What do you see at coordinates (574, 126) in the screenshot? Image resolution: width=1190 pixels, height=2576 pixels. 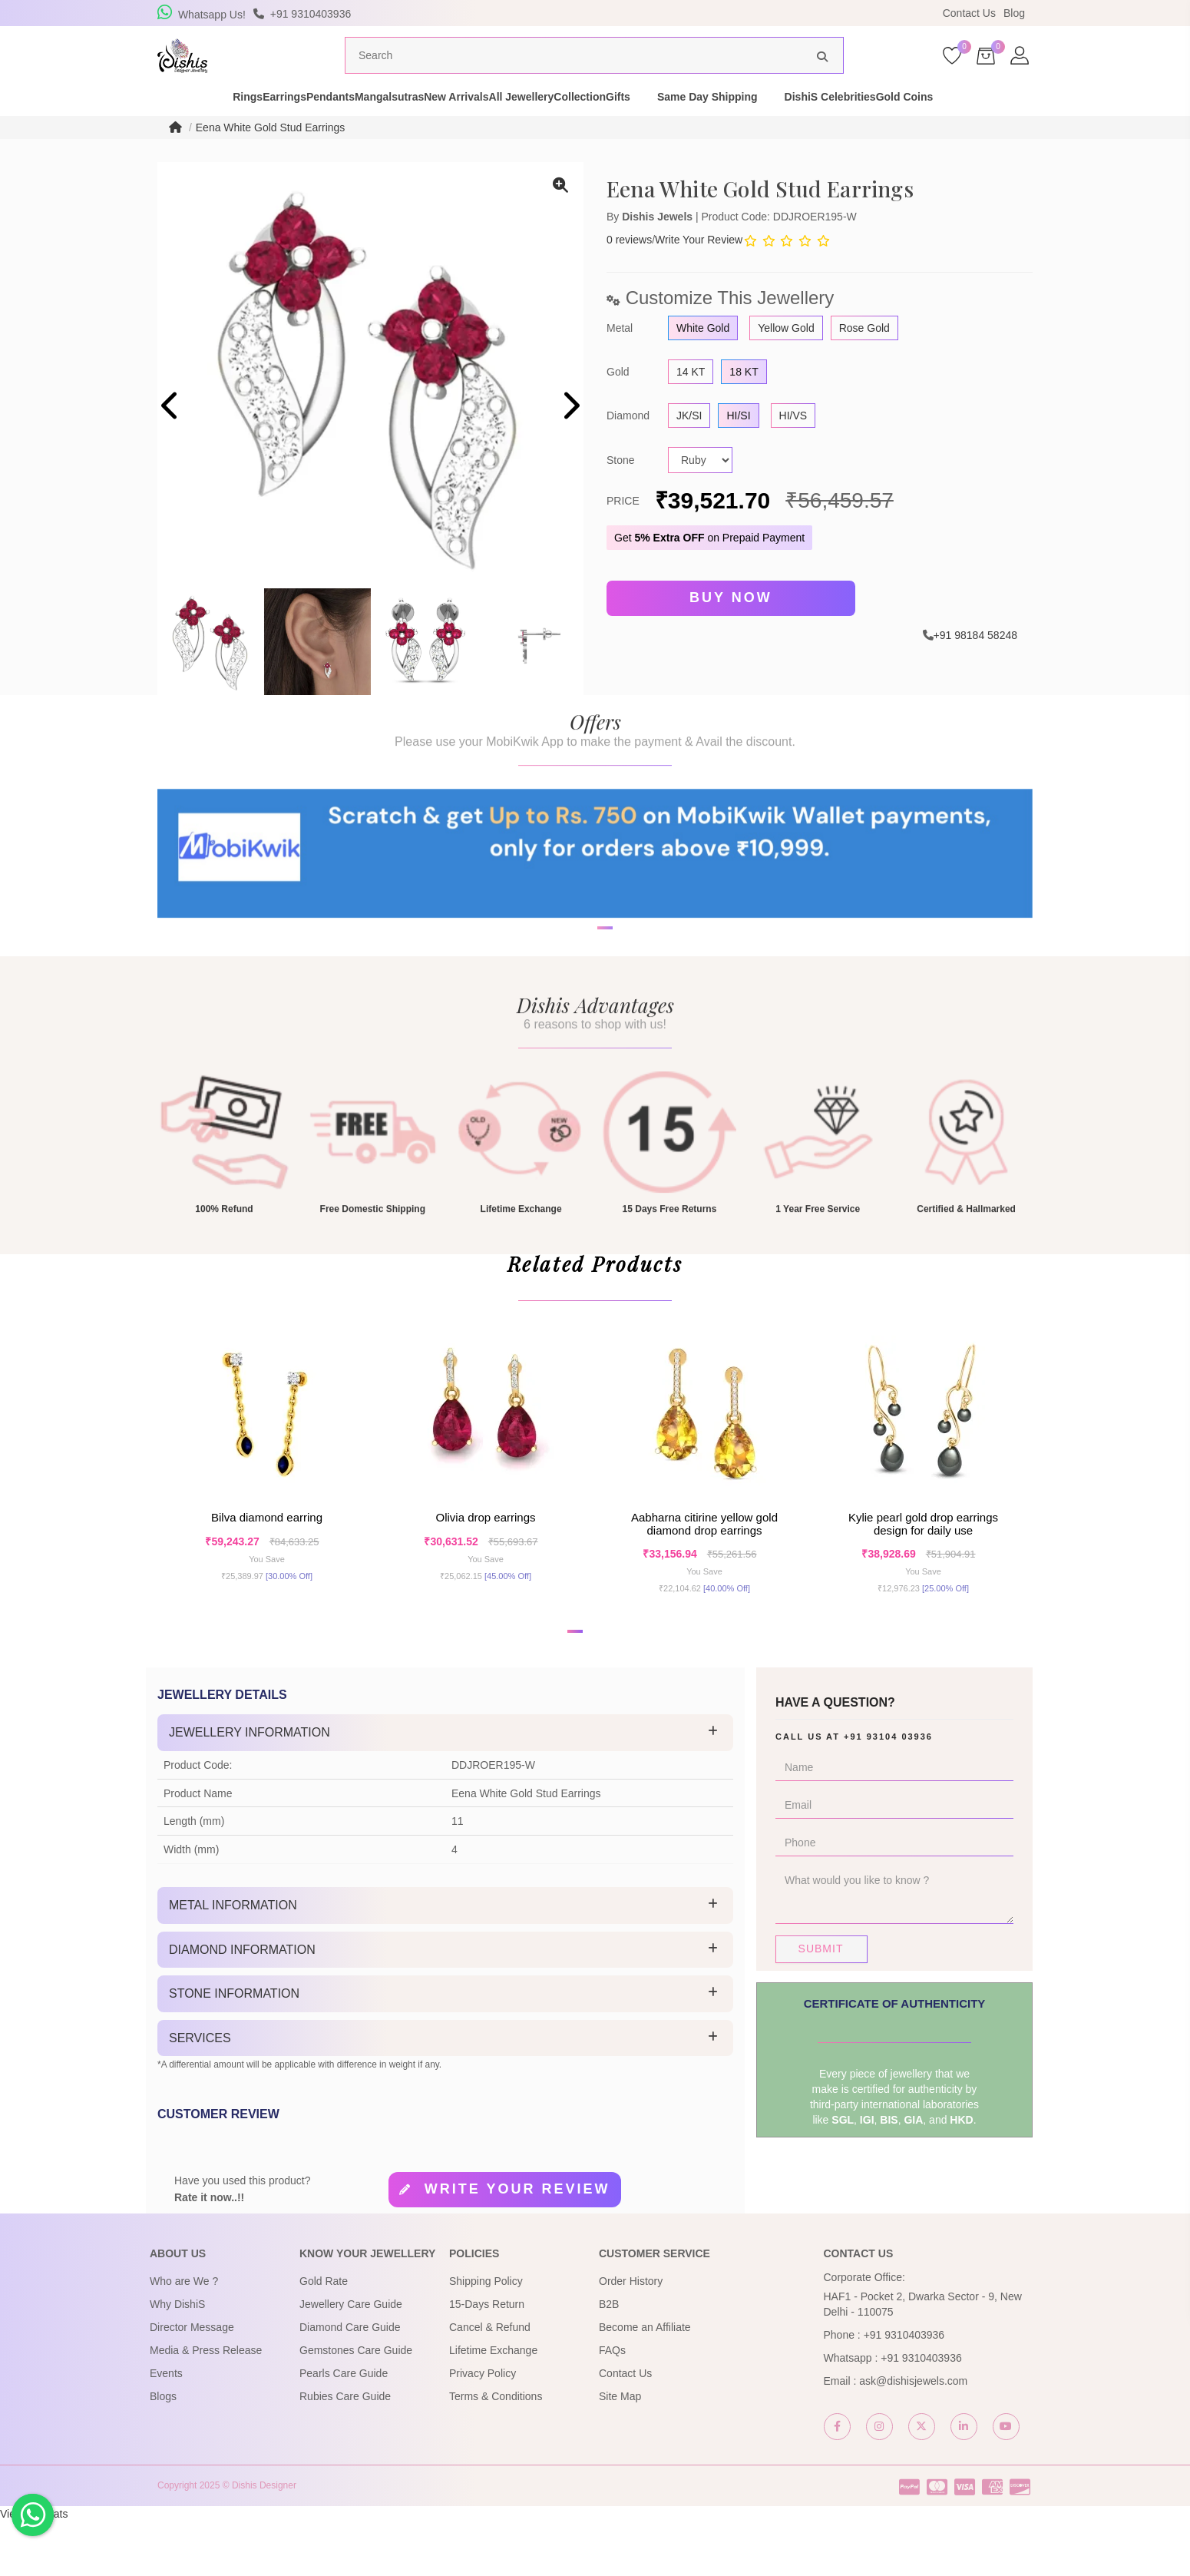 I see `All Jewellery` at bounding box center [574, 126].